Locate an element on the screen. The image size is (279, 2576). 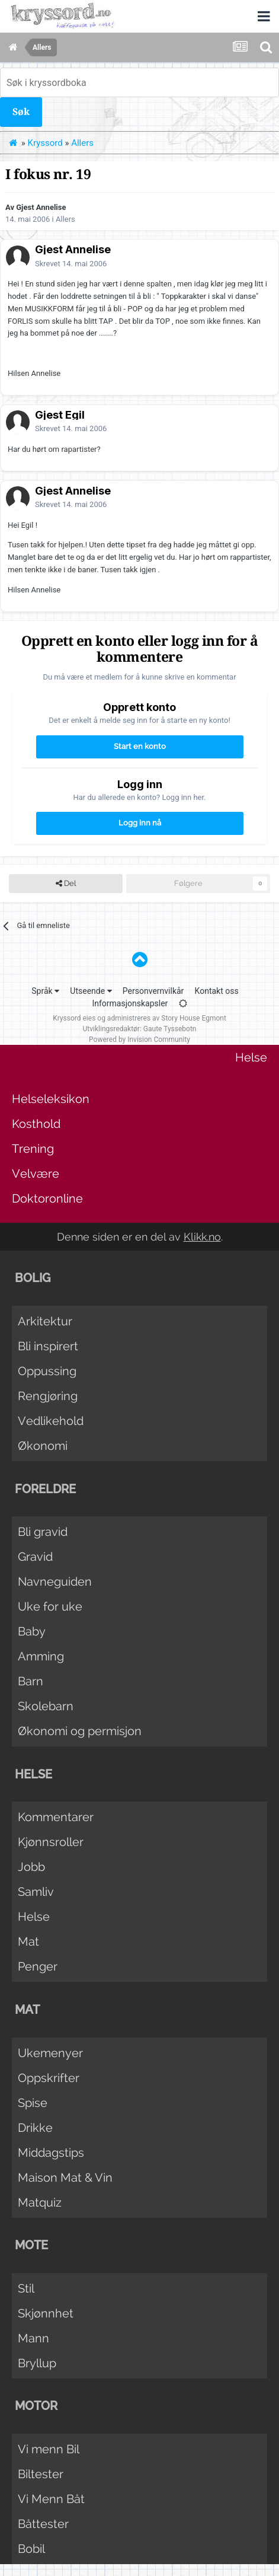
Penger is located at coordinates (37, 1966).